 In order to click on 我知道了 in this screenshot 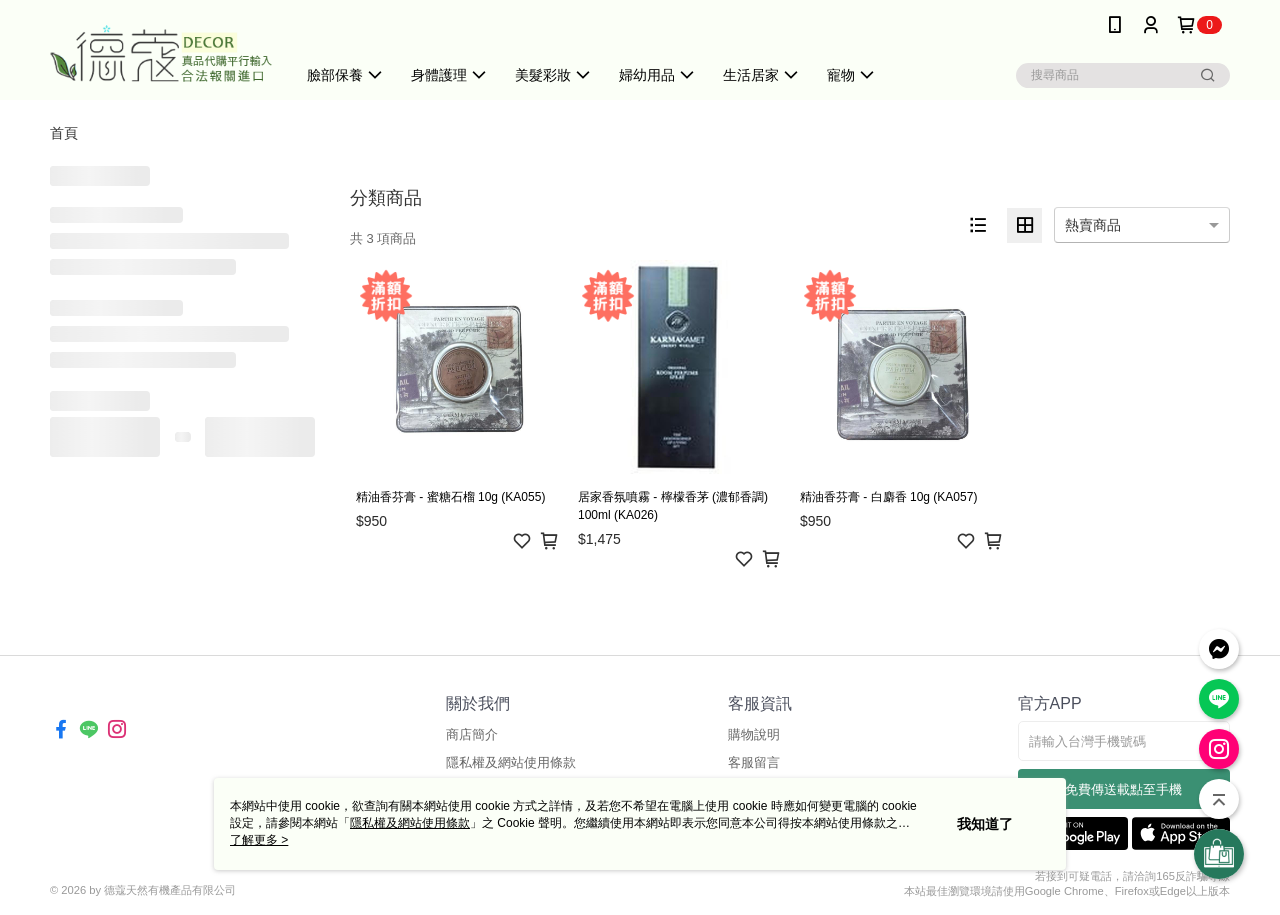, I will do `click(985, 824)`.